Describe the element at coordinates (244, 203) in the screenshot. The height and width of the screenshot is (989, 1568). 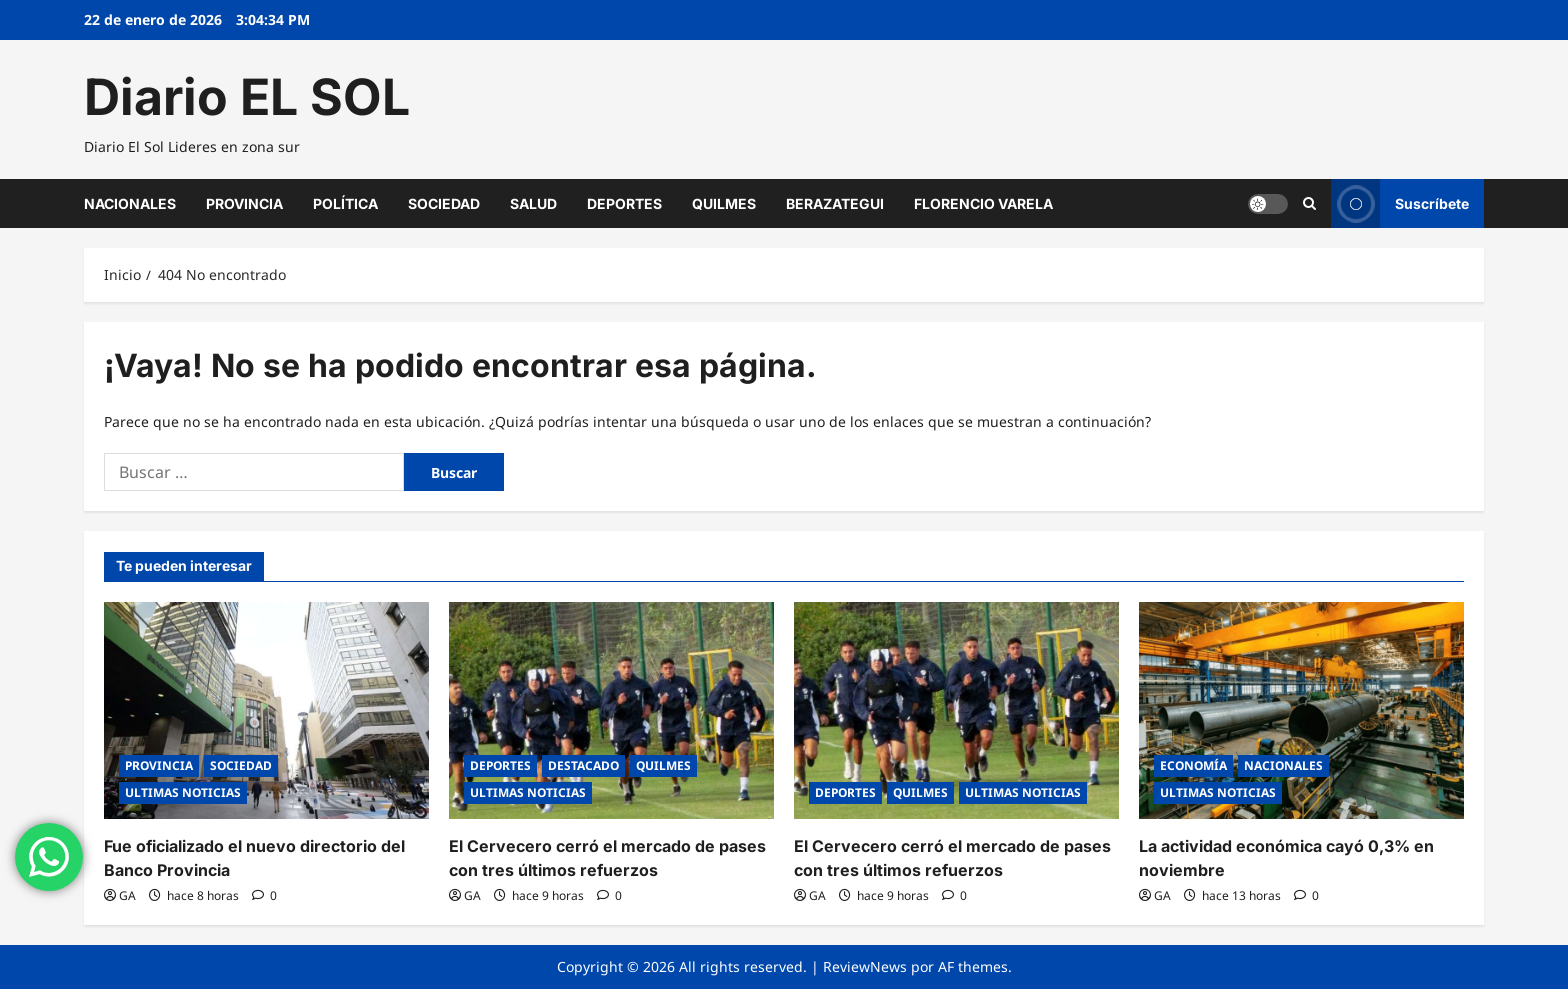
I see `PROVINCIA` at that location.